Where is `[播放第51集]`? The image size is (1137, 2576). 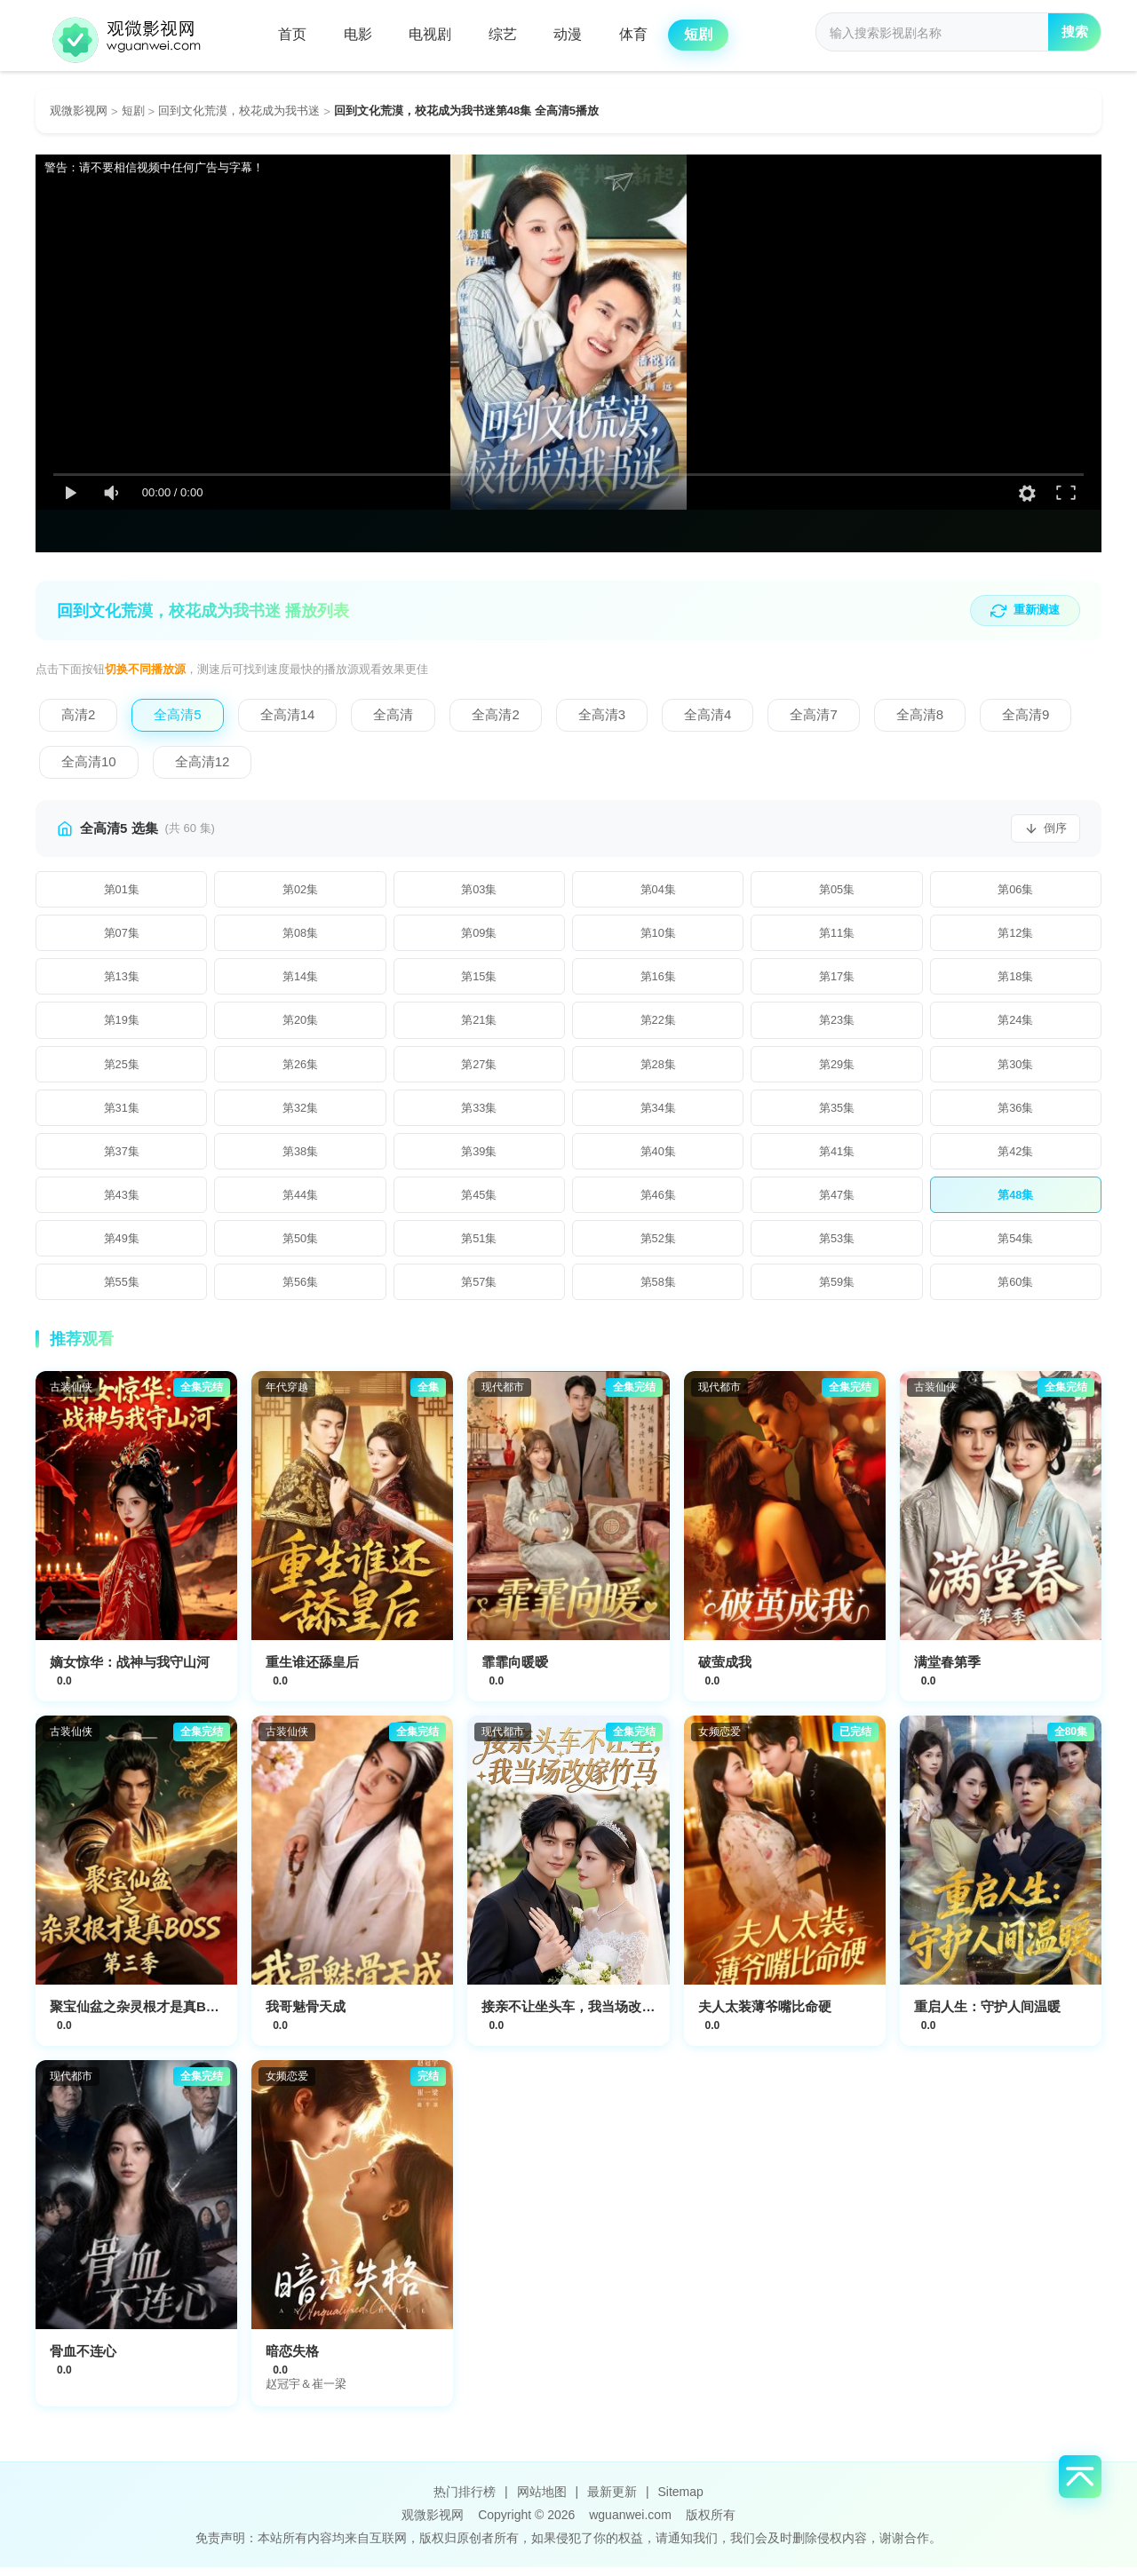 [播放第51集] is located at coordinates (479, 1245).